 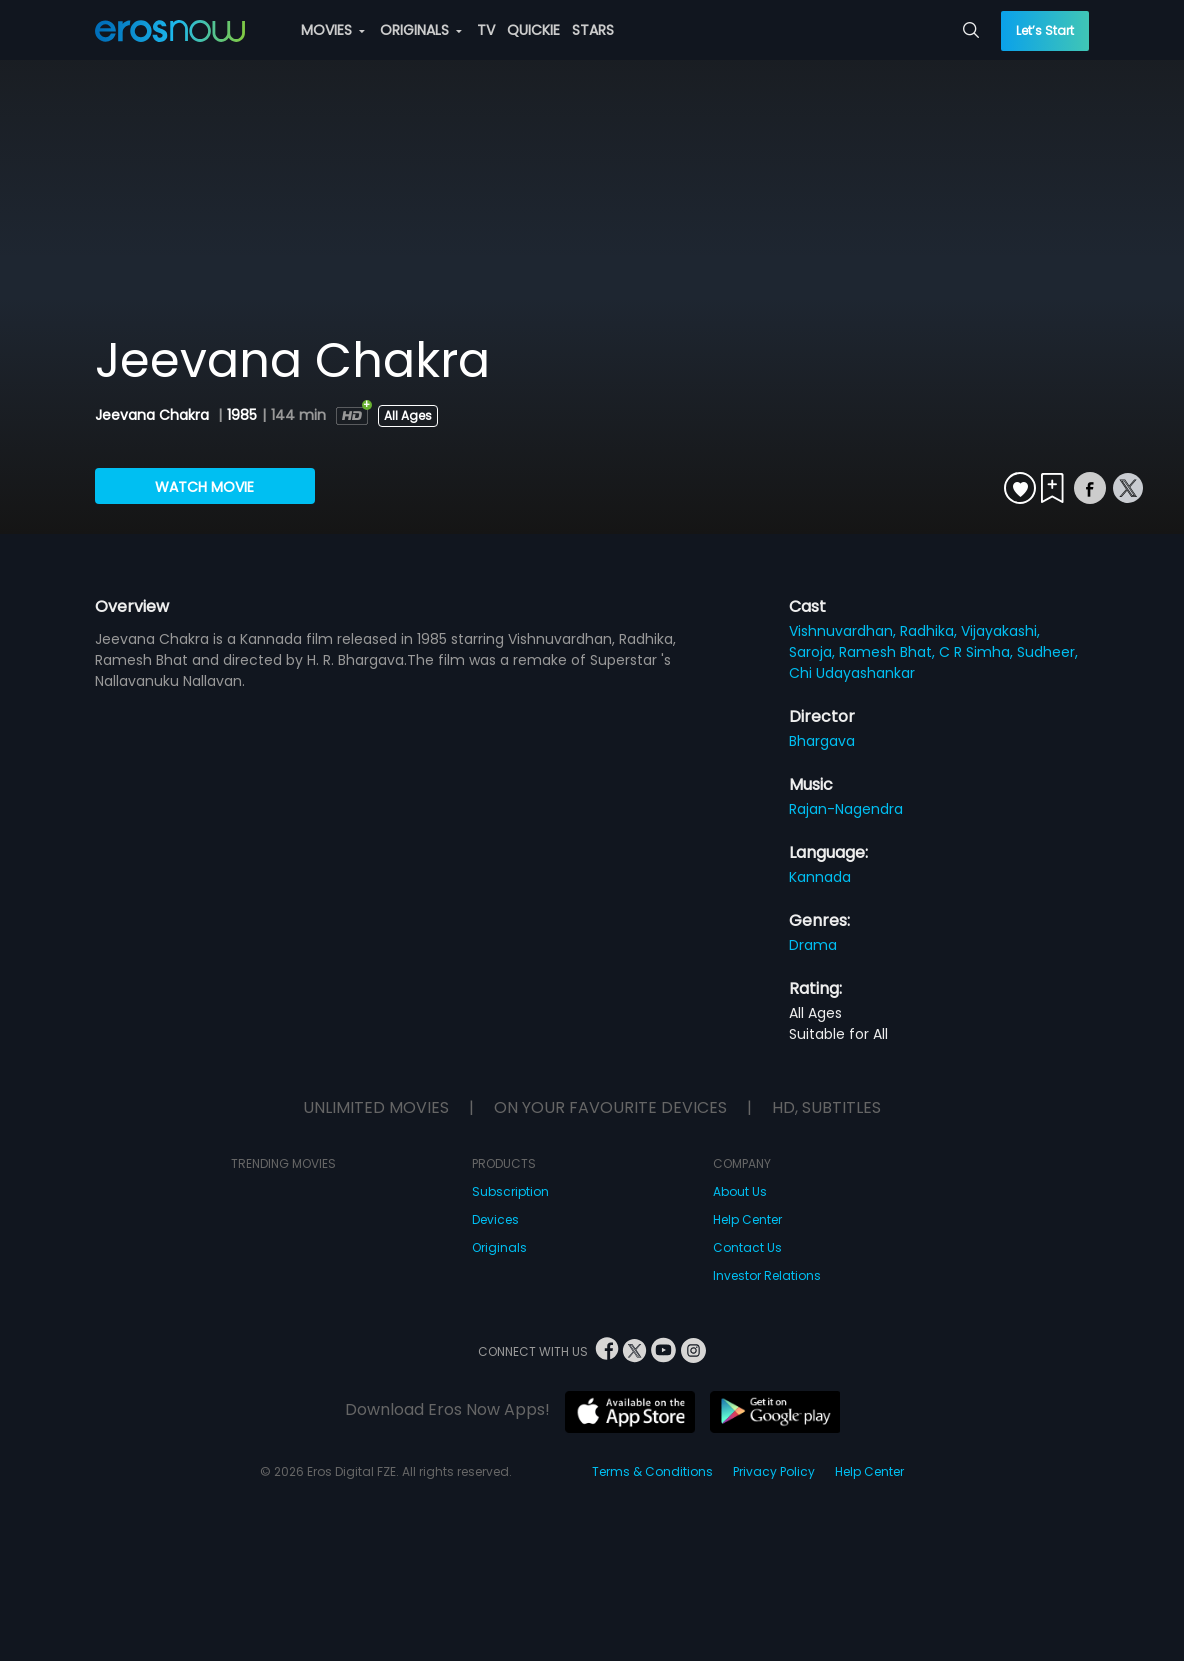 I want to click on Saroja,, so click(x=814, y=652).